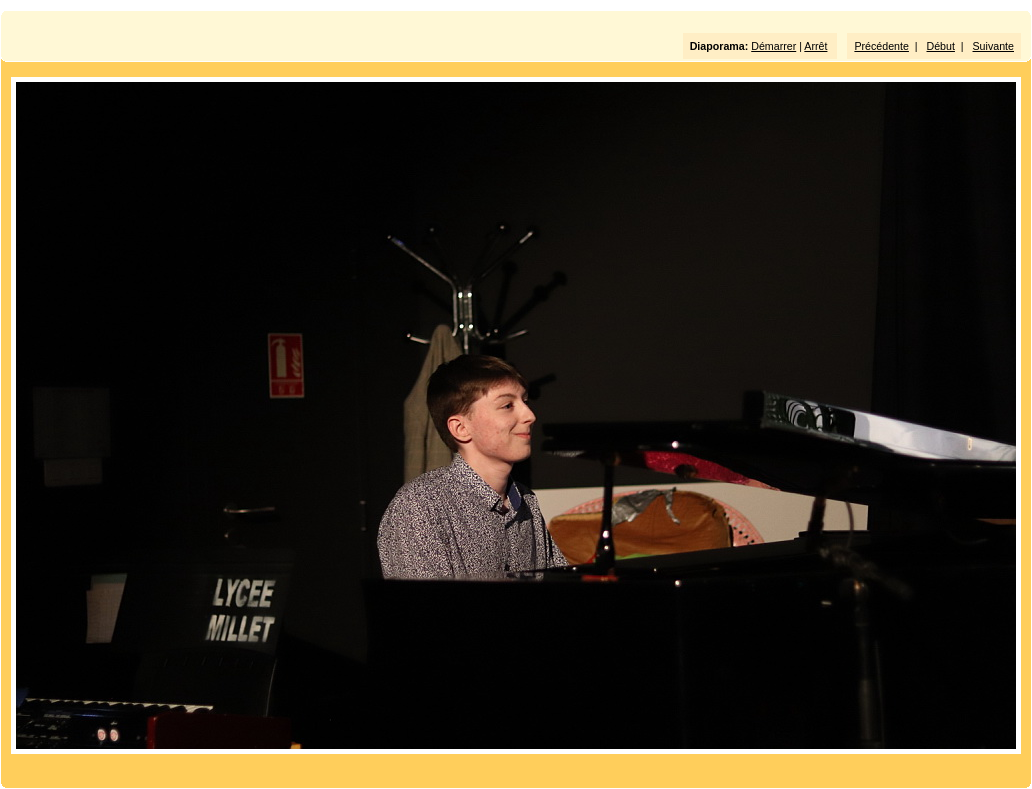 The image size is (1032, 789). What do you see at coordinates (815, 46) in the screenshot?
I see `Arrêt` at bounding box center [815, 46].